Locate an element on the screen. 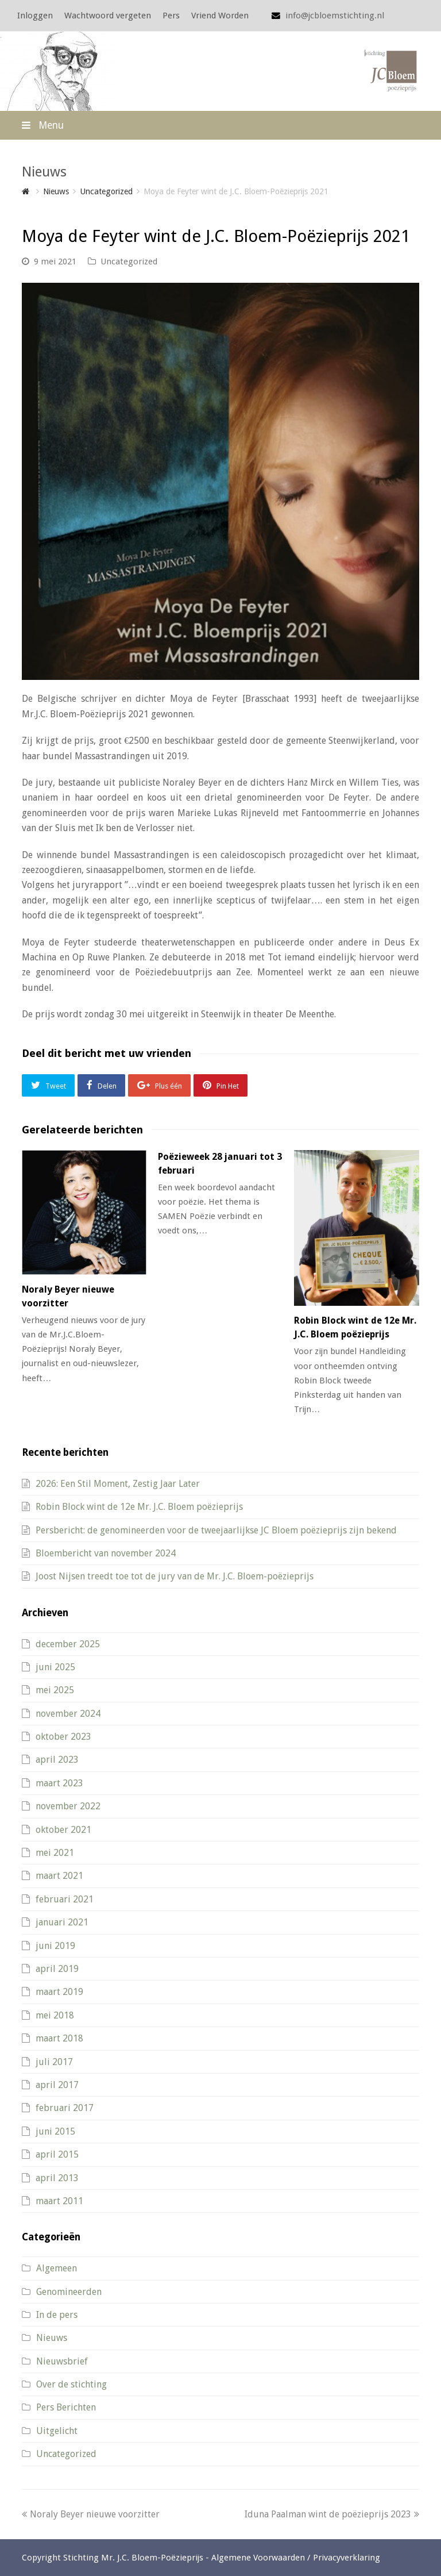 The height and width of the screenshot is (2576, 441). december 2025 is located at coordinates (68, 1644).